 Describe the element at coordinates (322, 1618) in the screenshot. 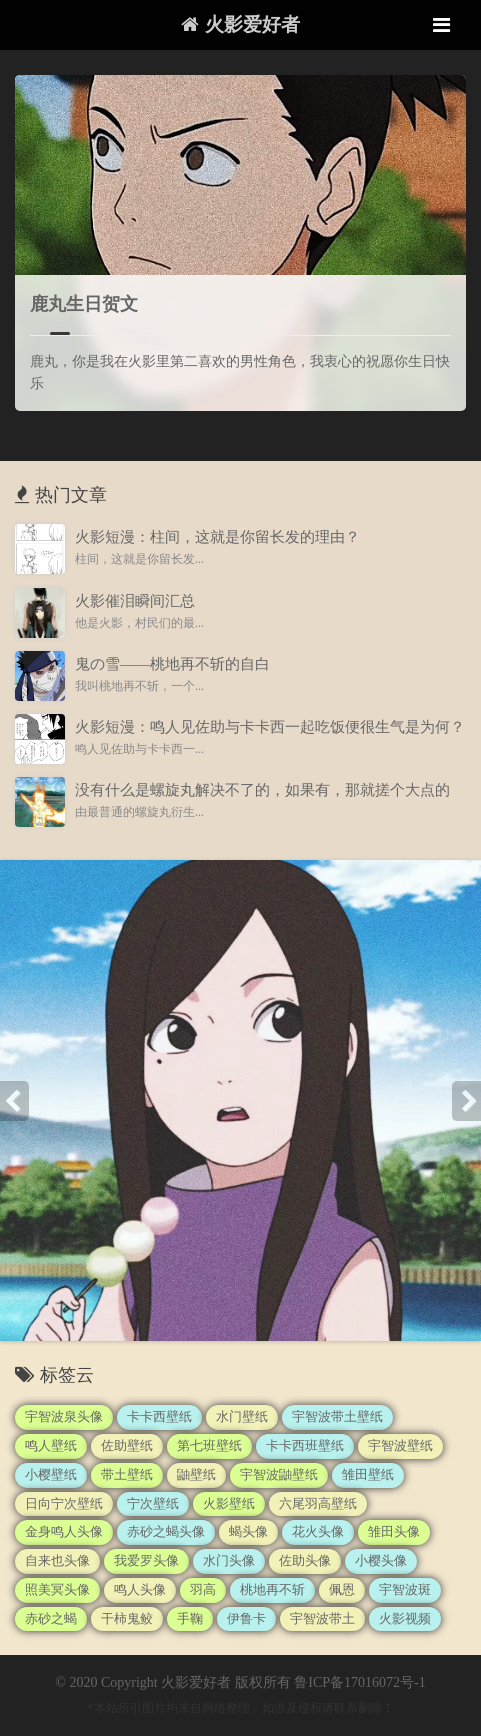

I see `宇智波带土` at that location.